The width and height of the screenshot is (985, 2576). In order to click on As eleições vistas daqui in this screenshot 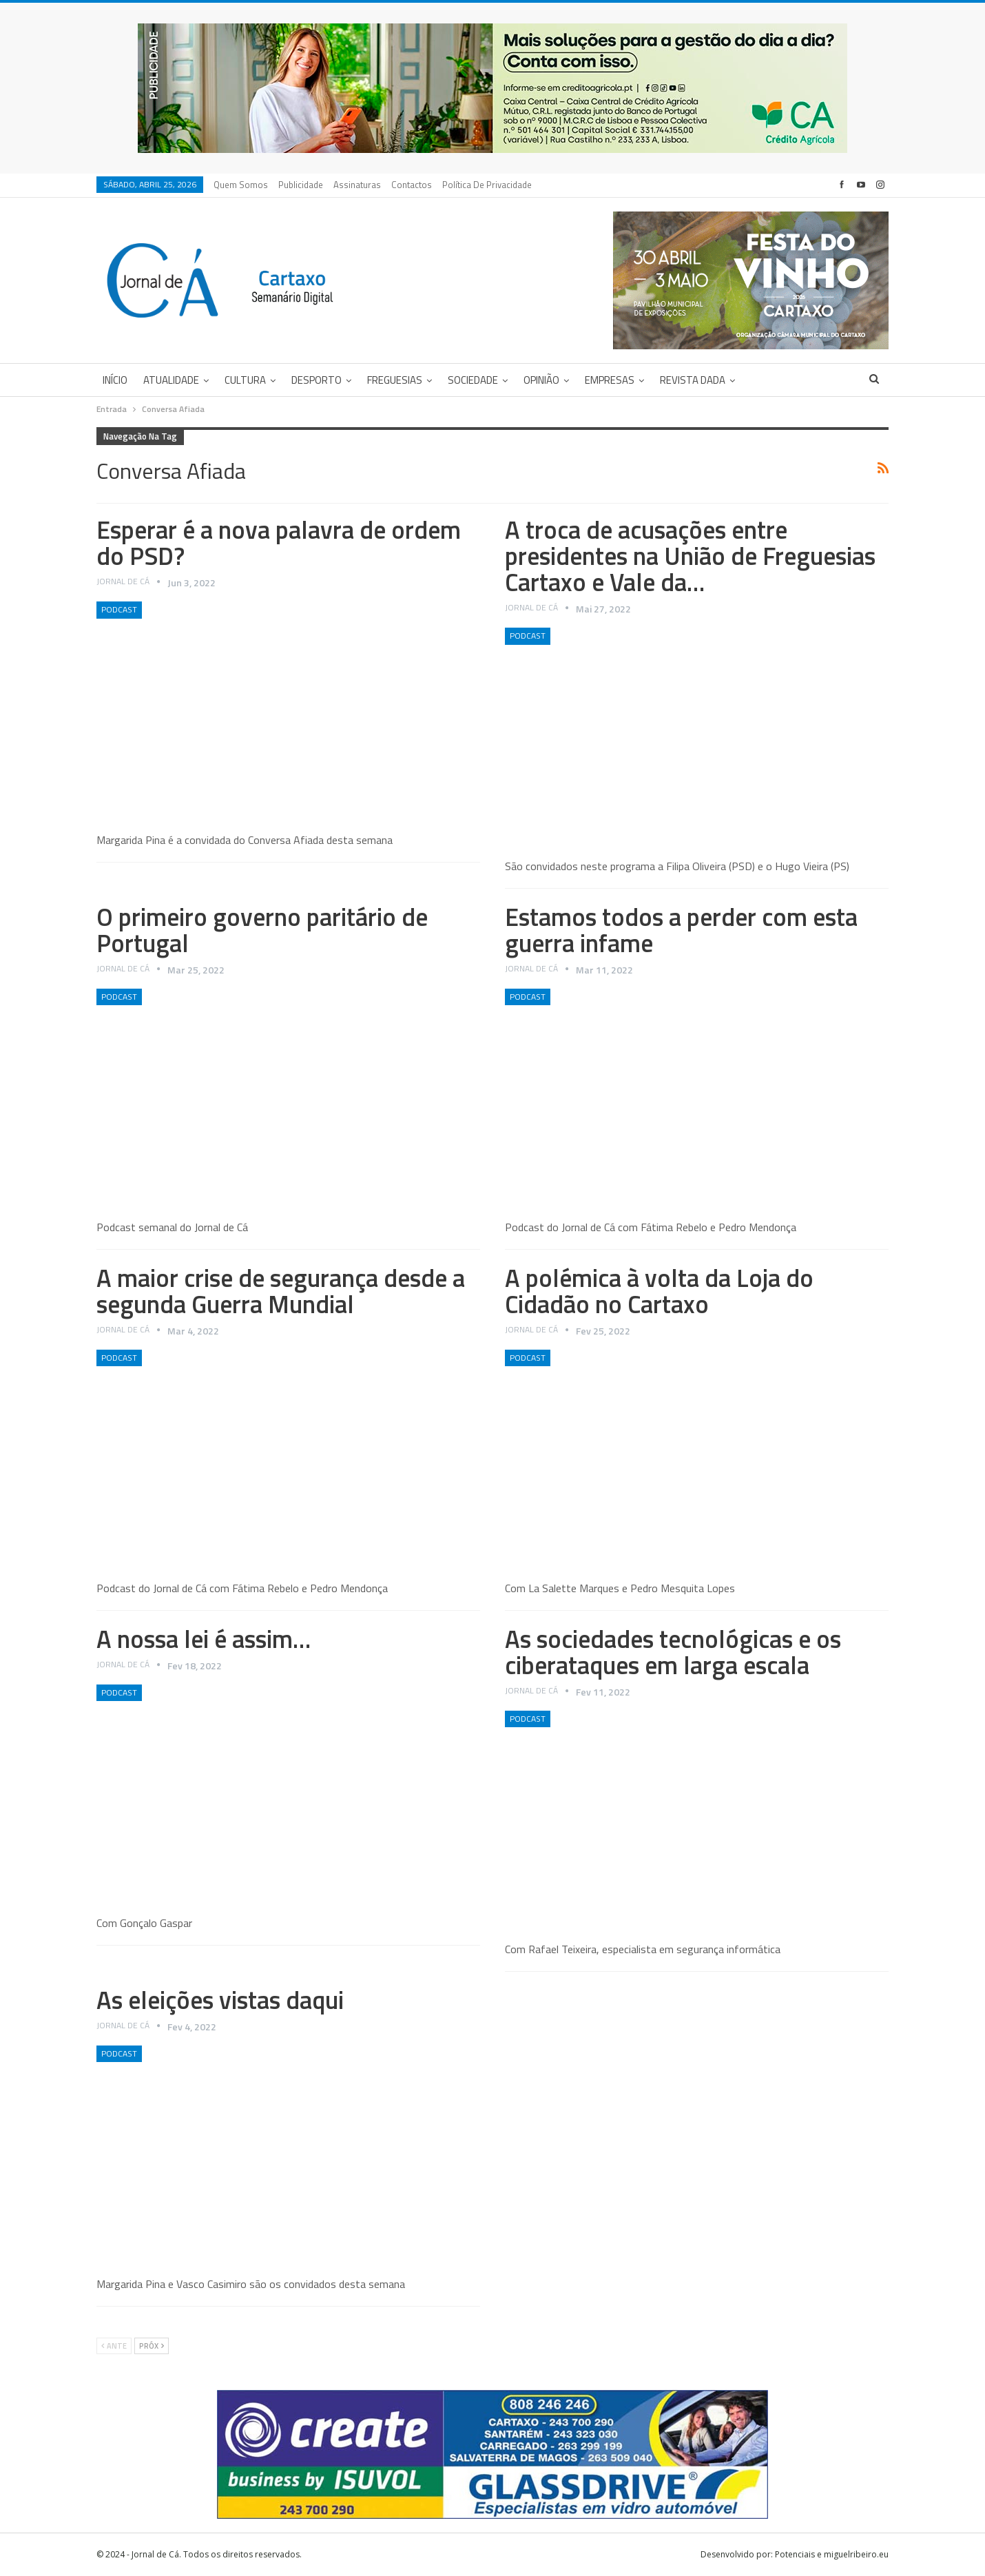, I will do `click(220, 2000)`.